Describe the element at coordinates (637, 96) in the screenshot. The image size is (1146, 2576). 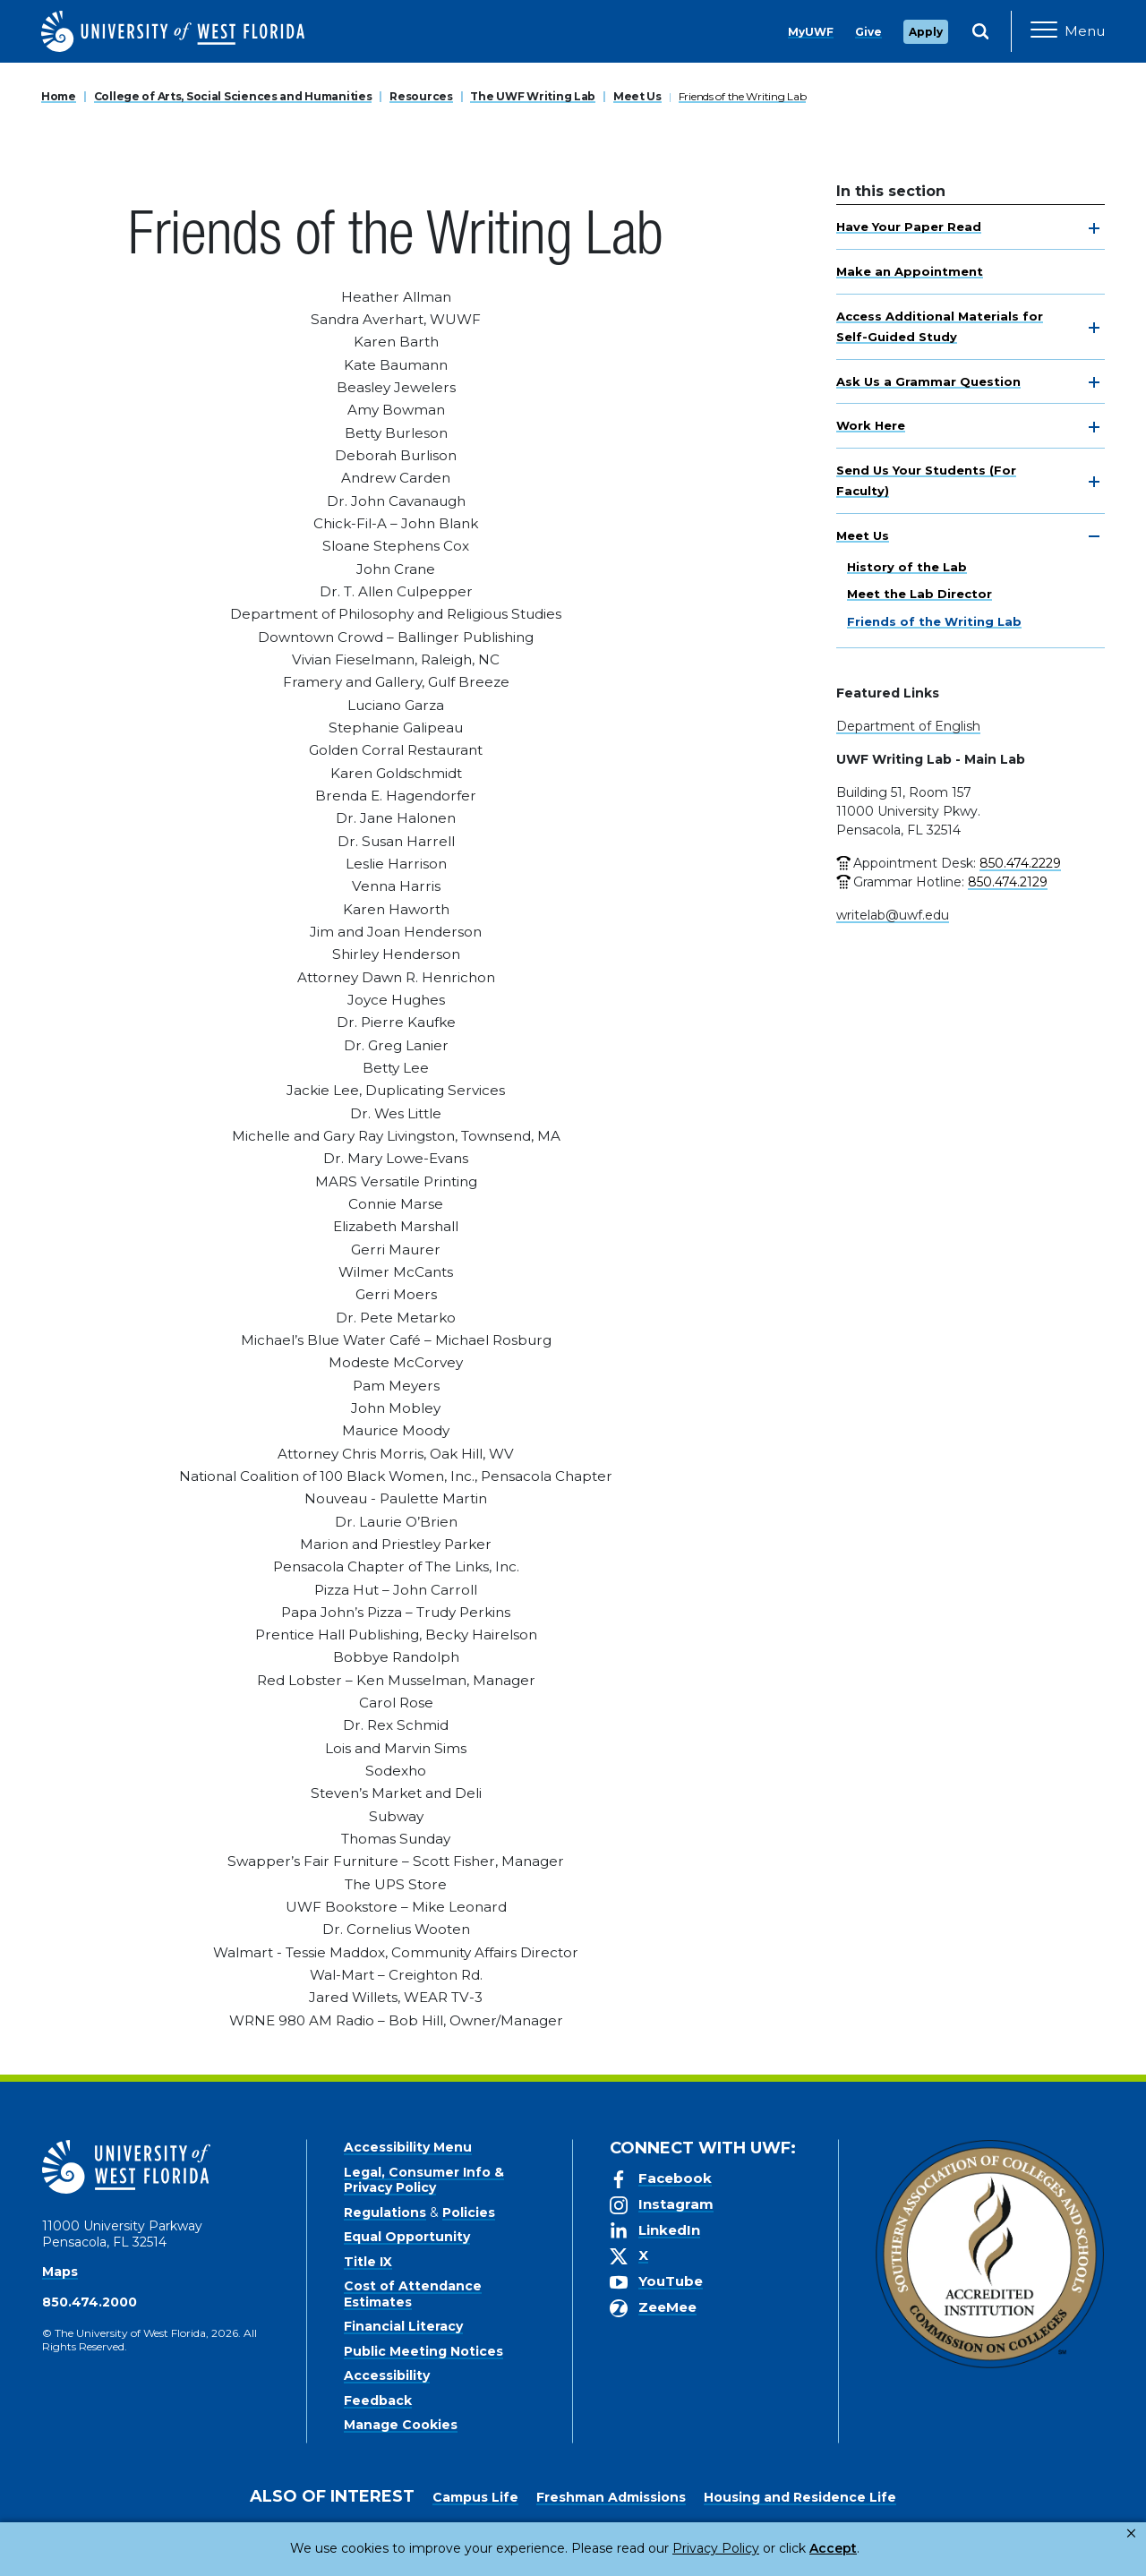
I see `Meet Us` at that location.